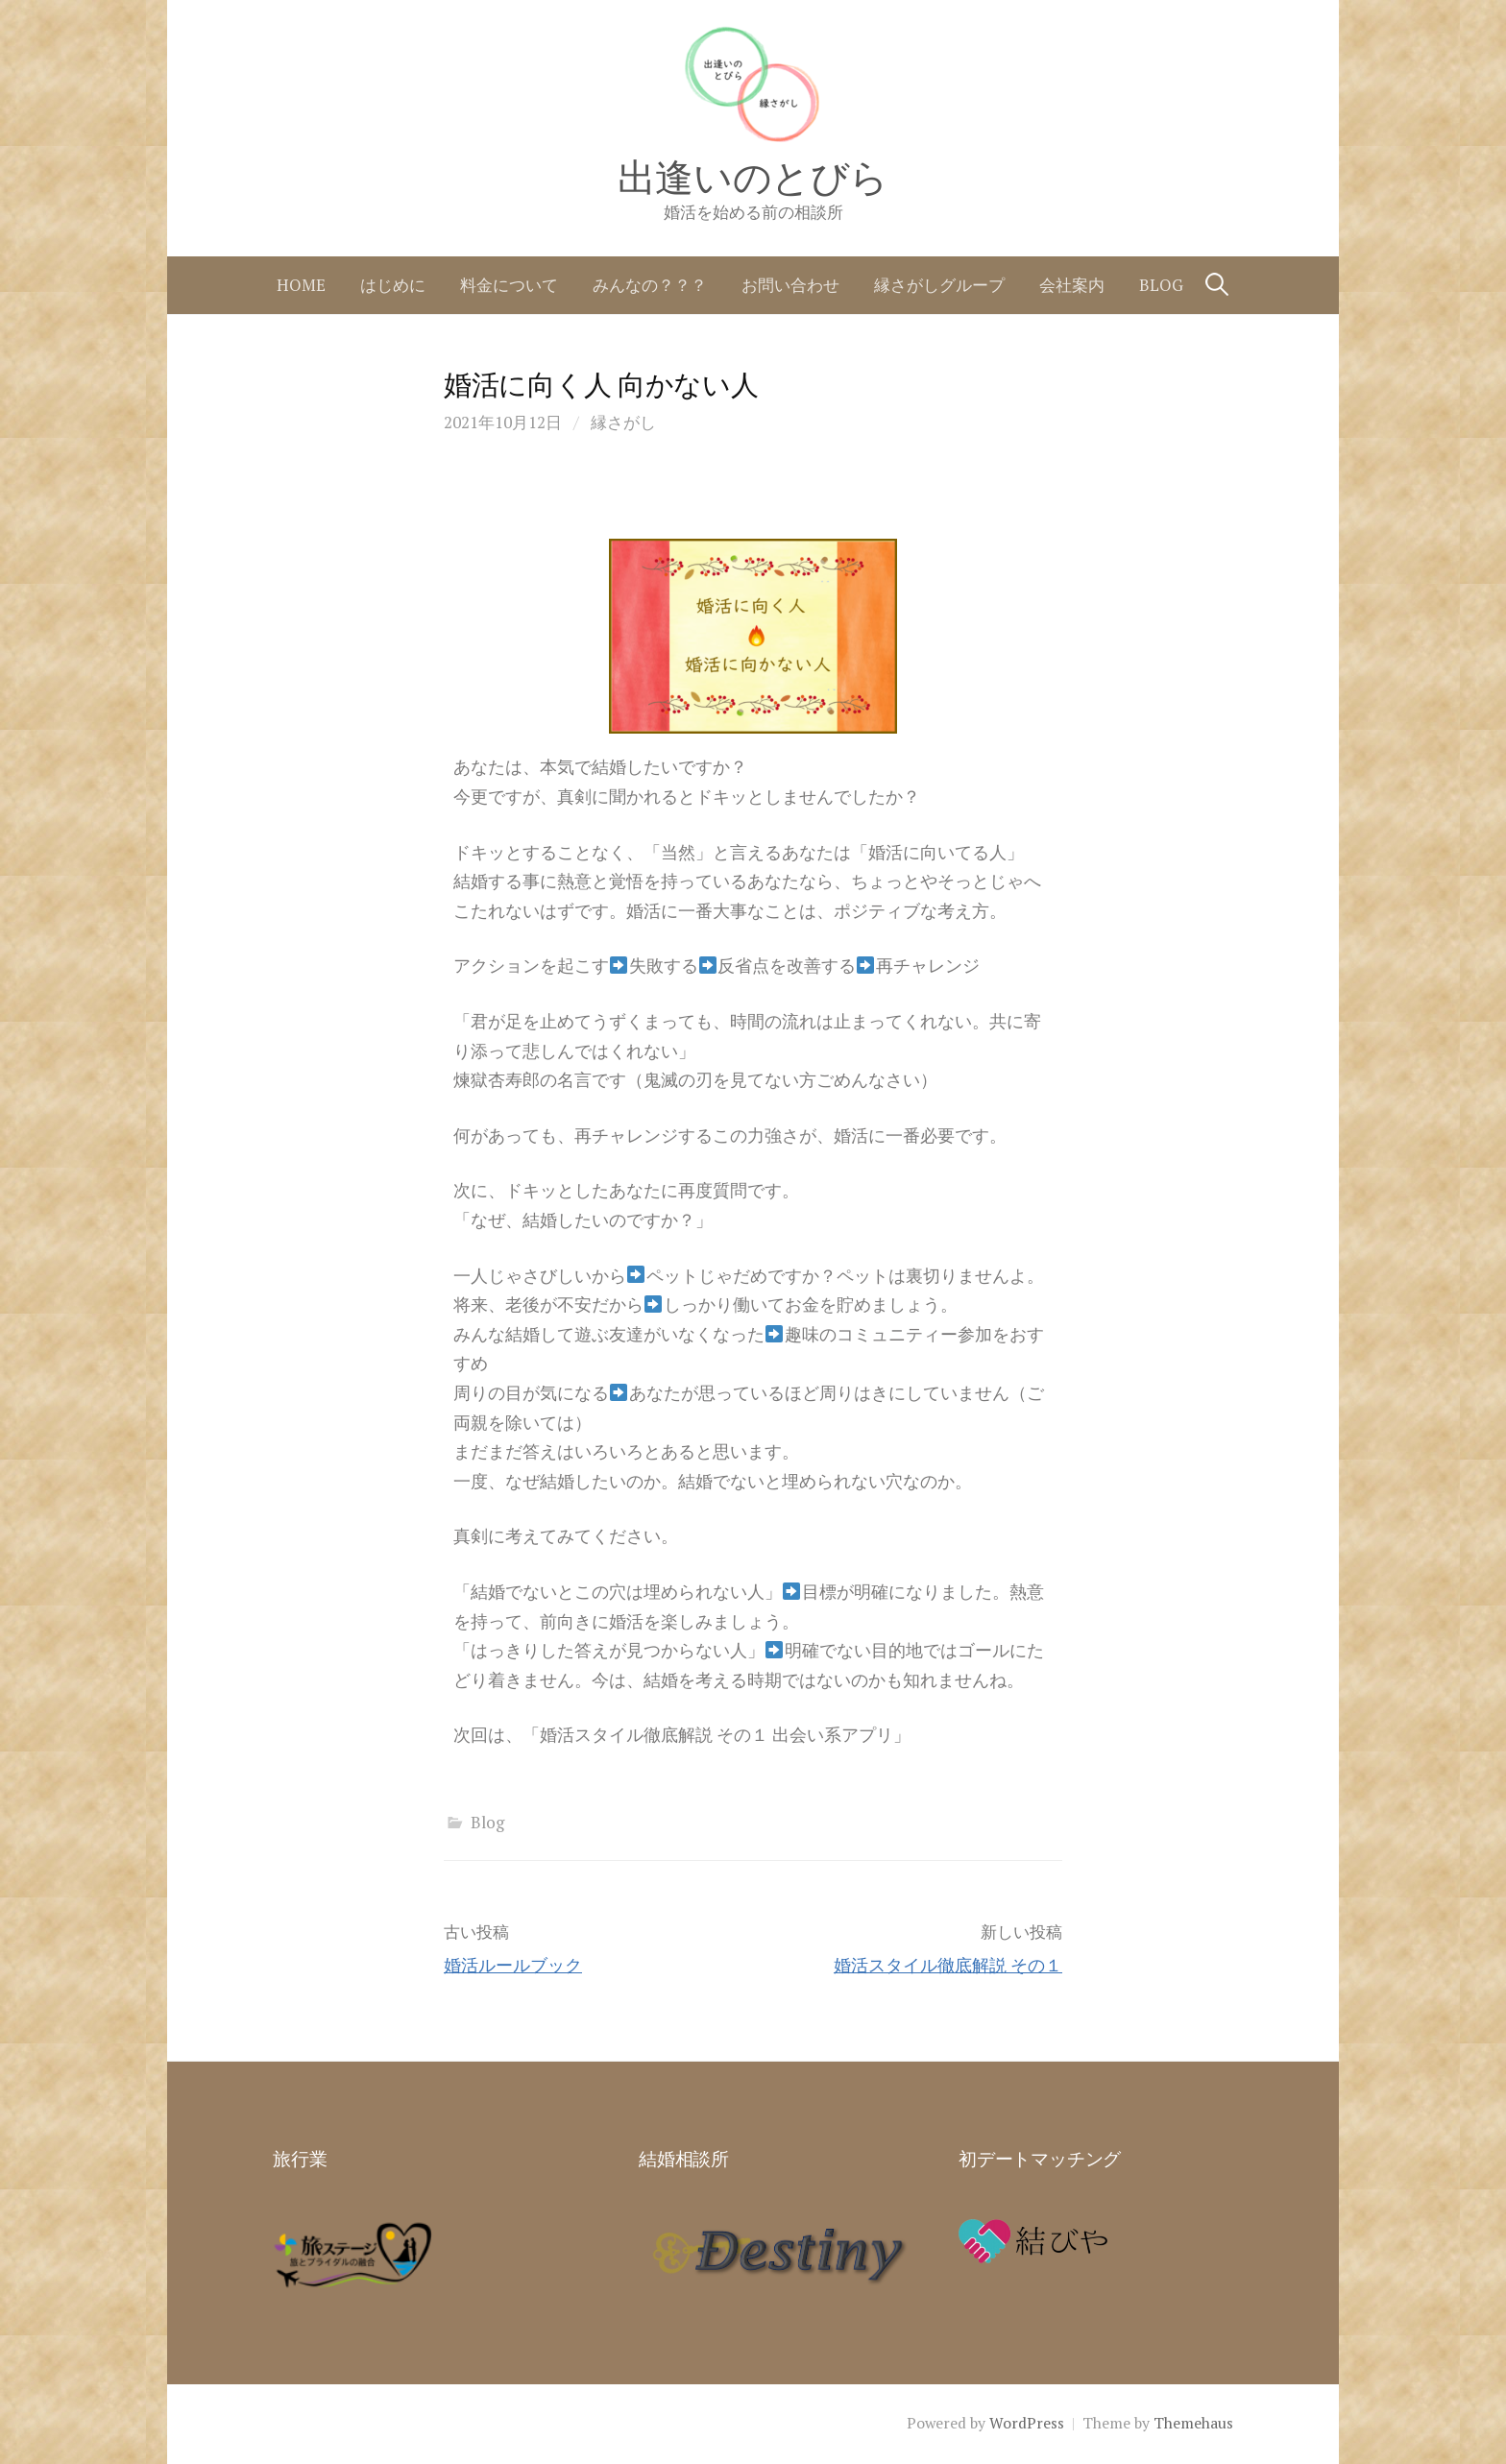 The height and width of the screenshot is (2464, 1506). I want to click on 出逢いのとびら, so click(753, 178).